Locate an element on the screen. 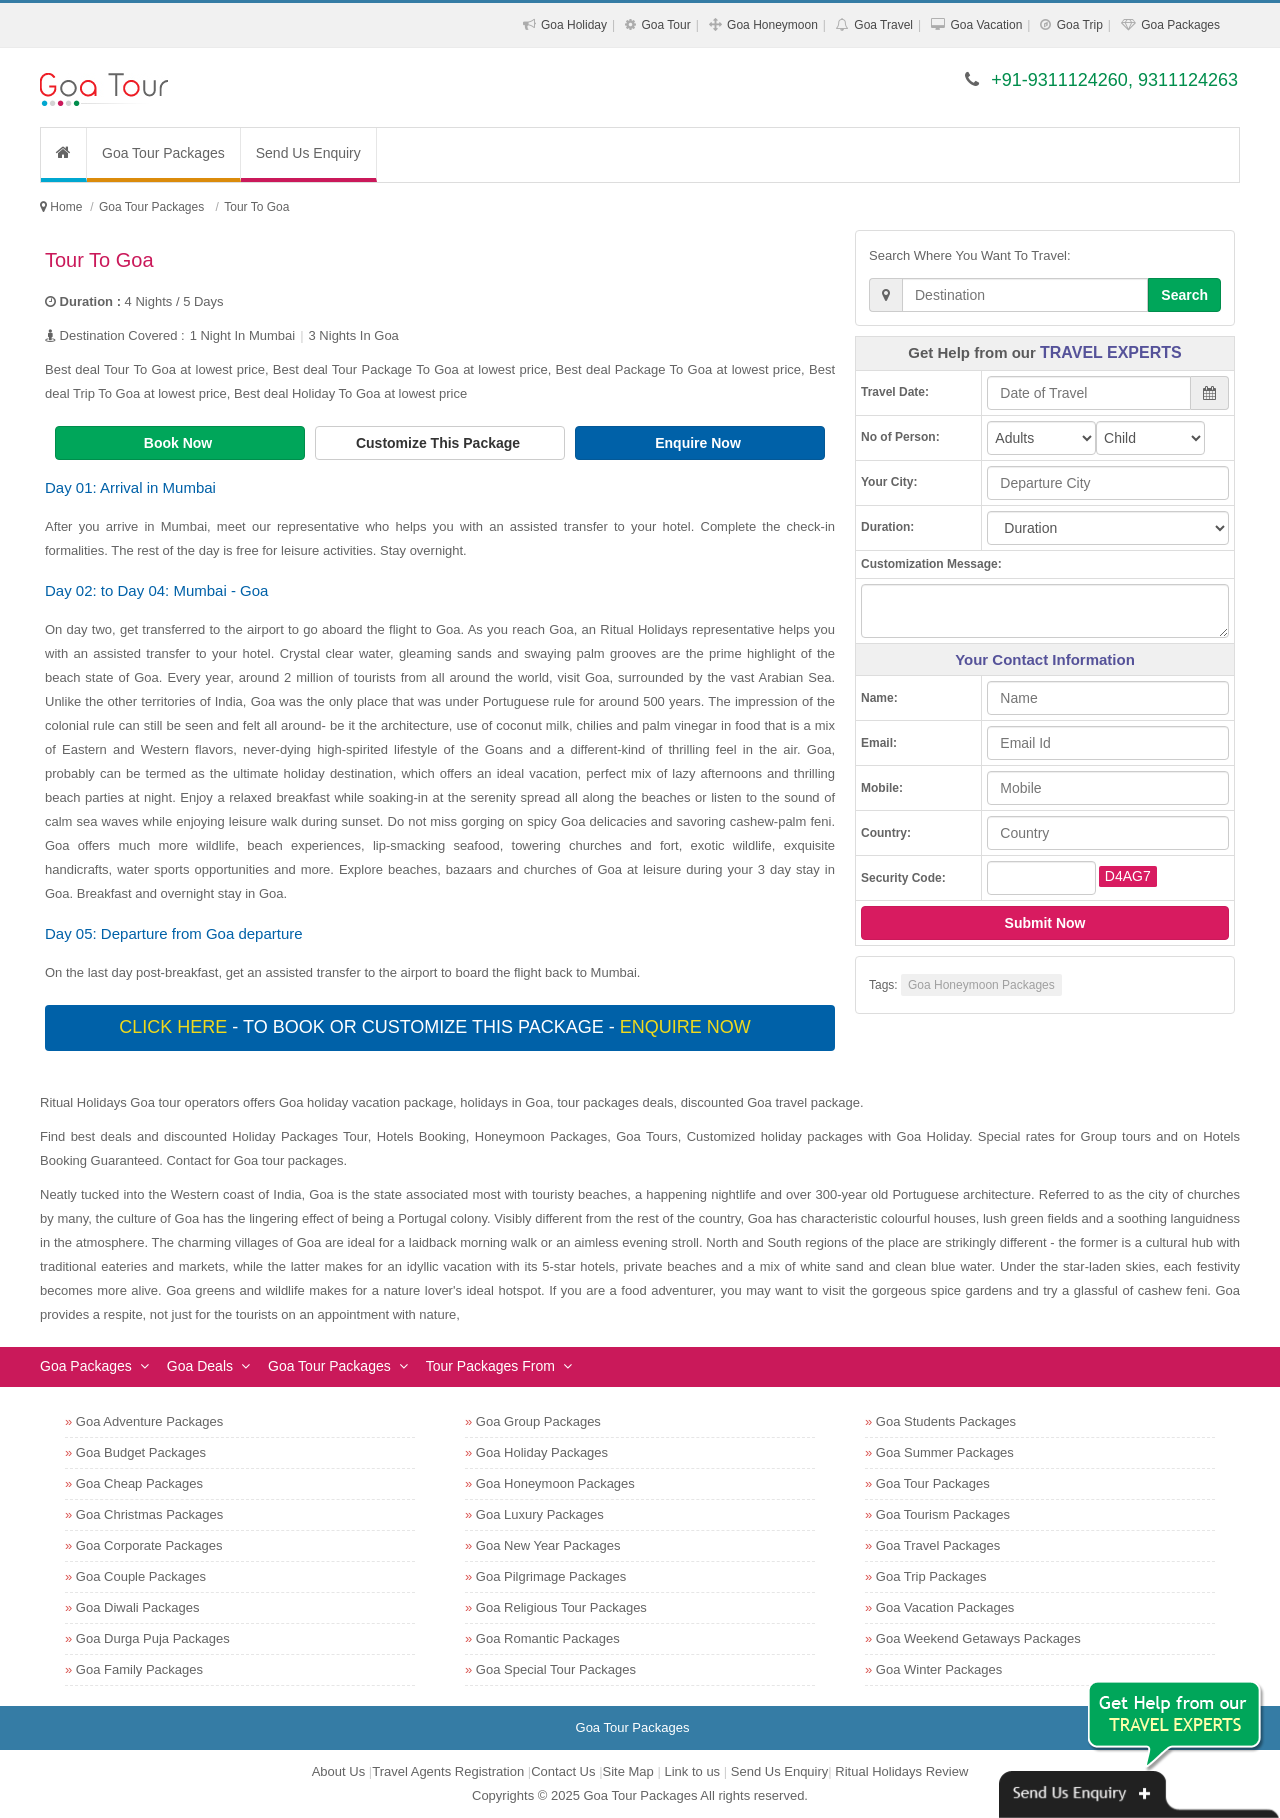 This screenshot has width=1280, height=1818. Goa Luxury Packages is located at coordinates (540, 1514).